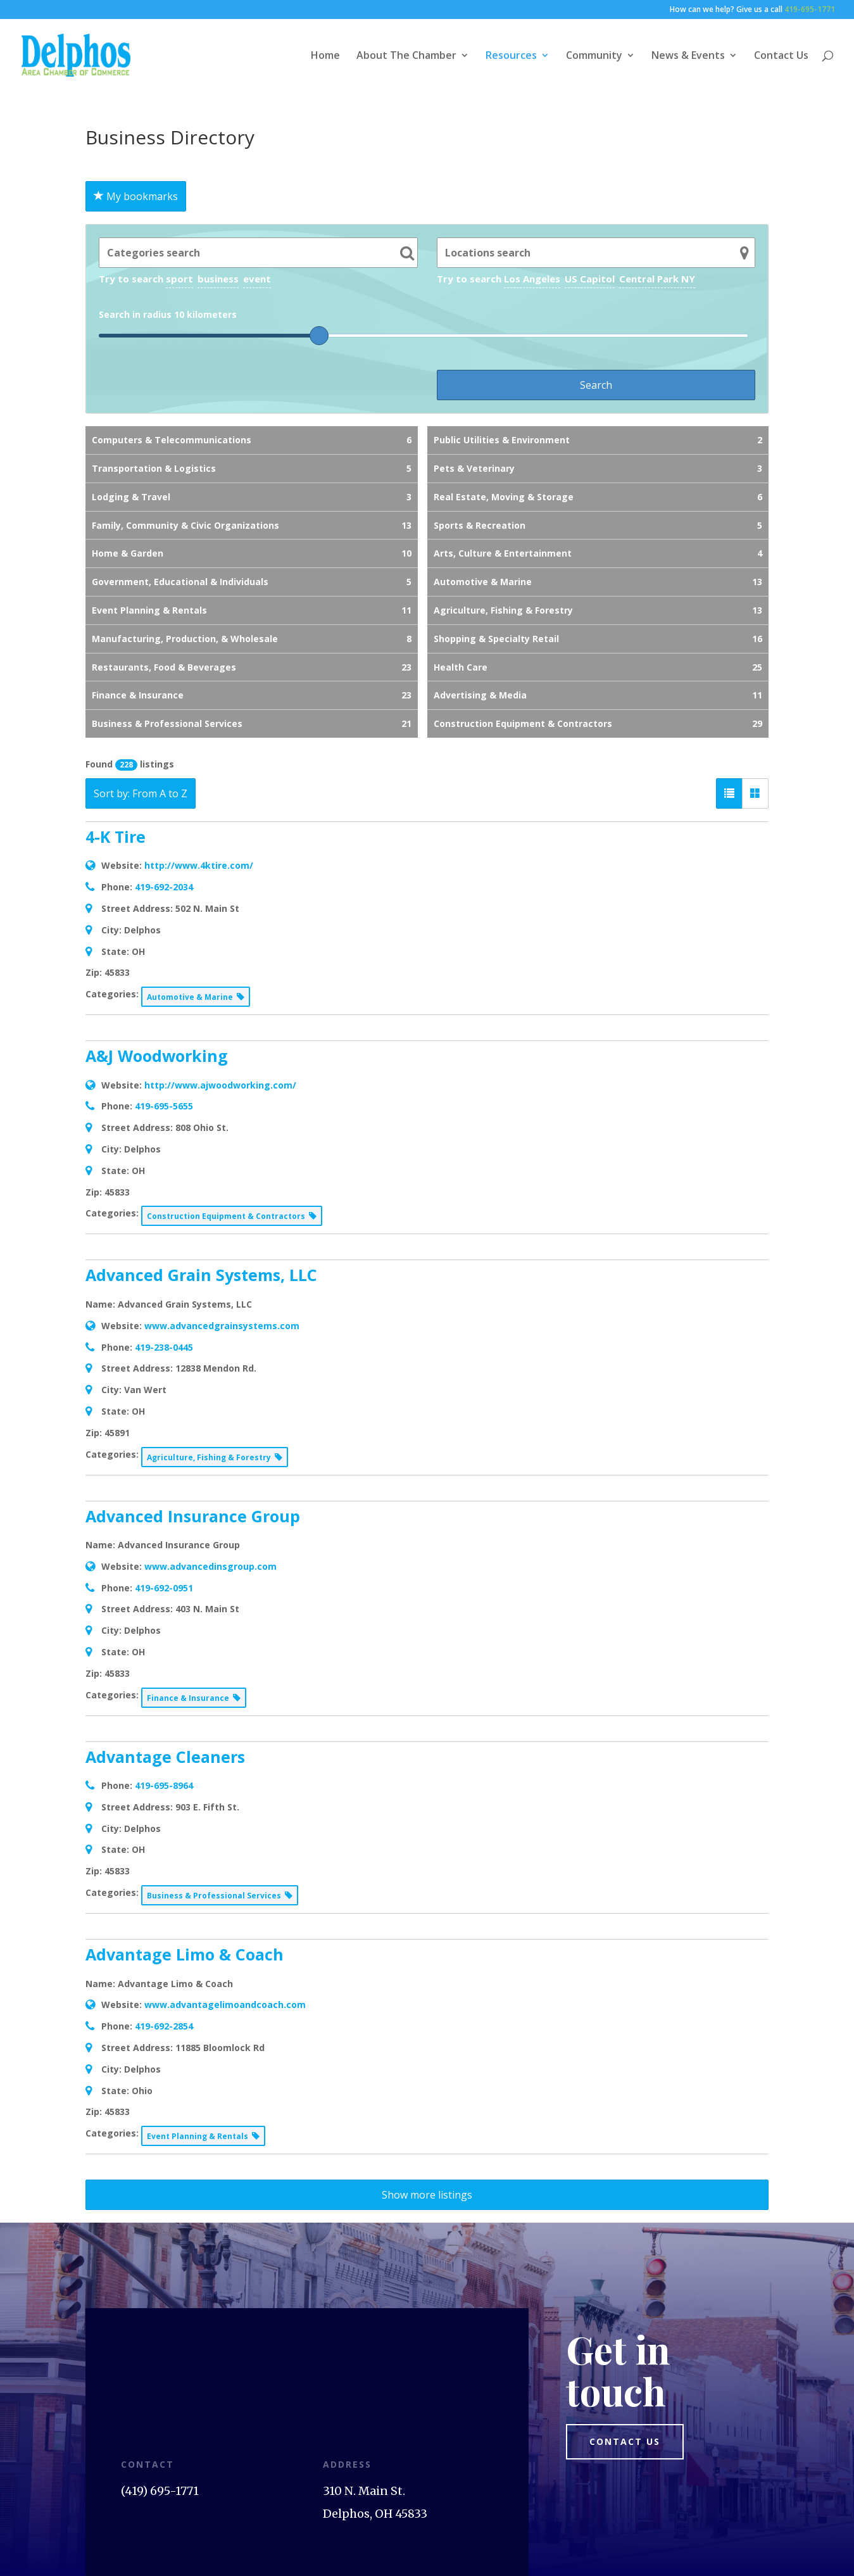 Image resolution: width=854 pixels, height=2576 pixels. Describe the element at coordinates (624, 2441) in the screenshot. I see `Contact us` at that location.